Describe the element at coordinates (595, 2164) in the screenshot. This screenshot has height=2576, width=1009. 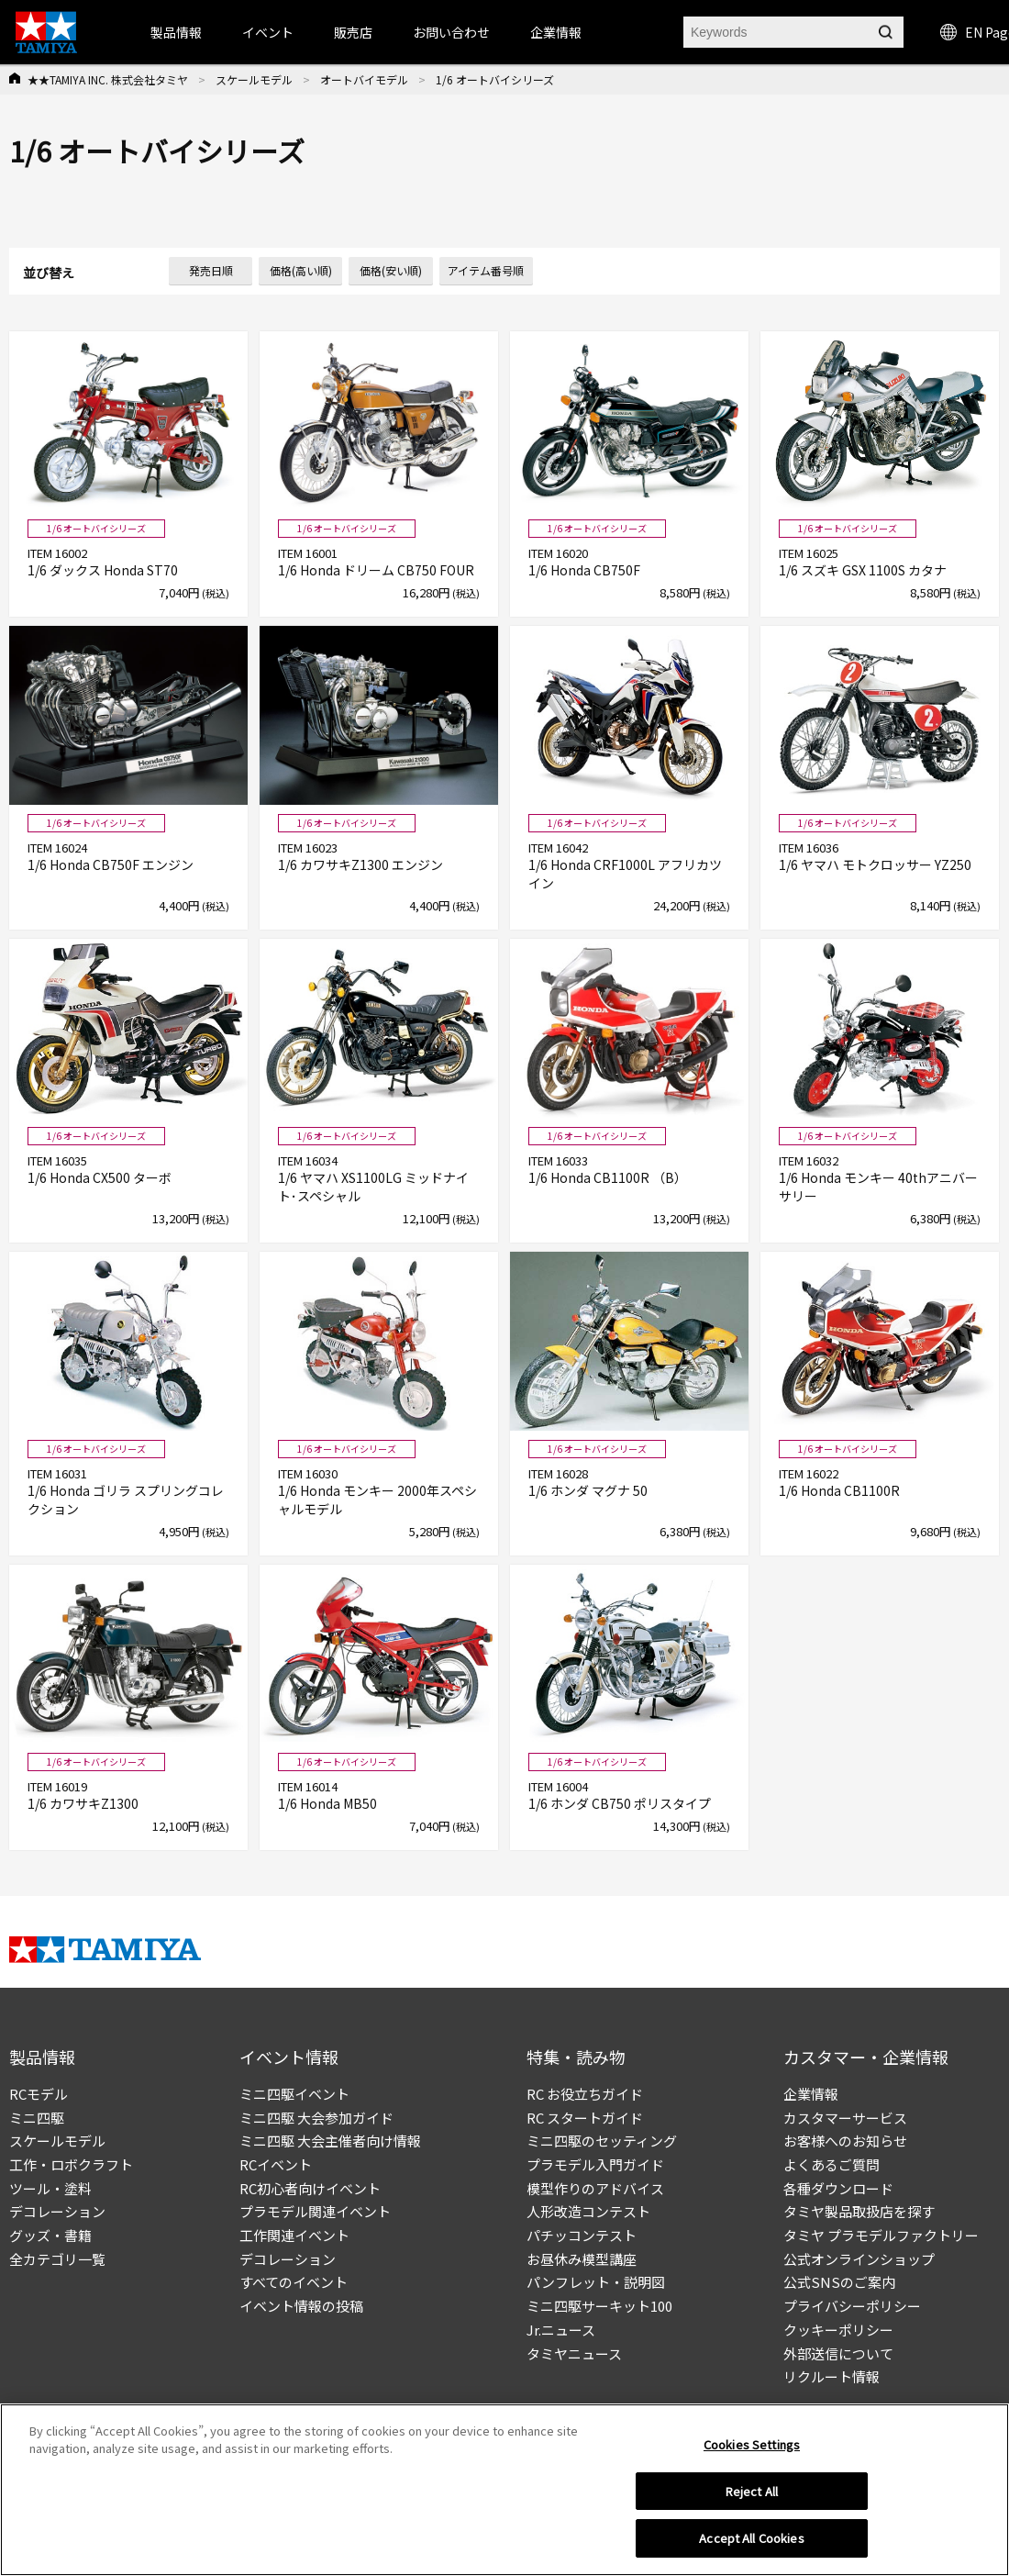
I see `プラモデル入門ガイド` at that location.